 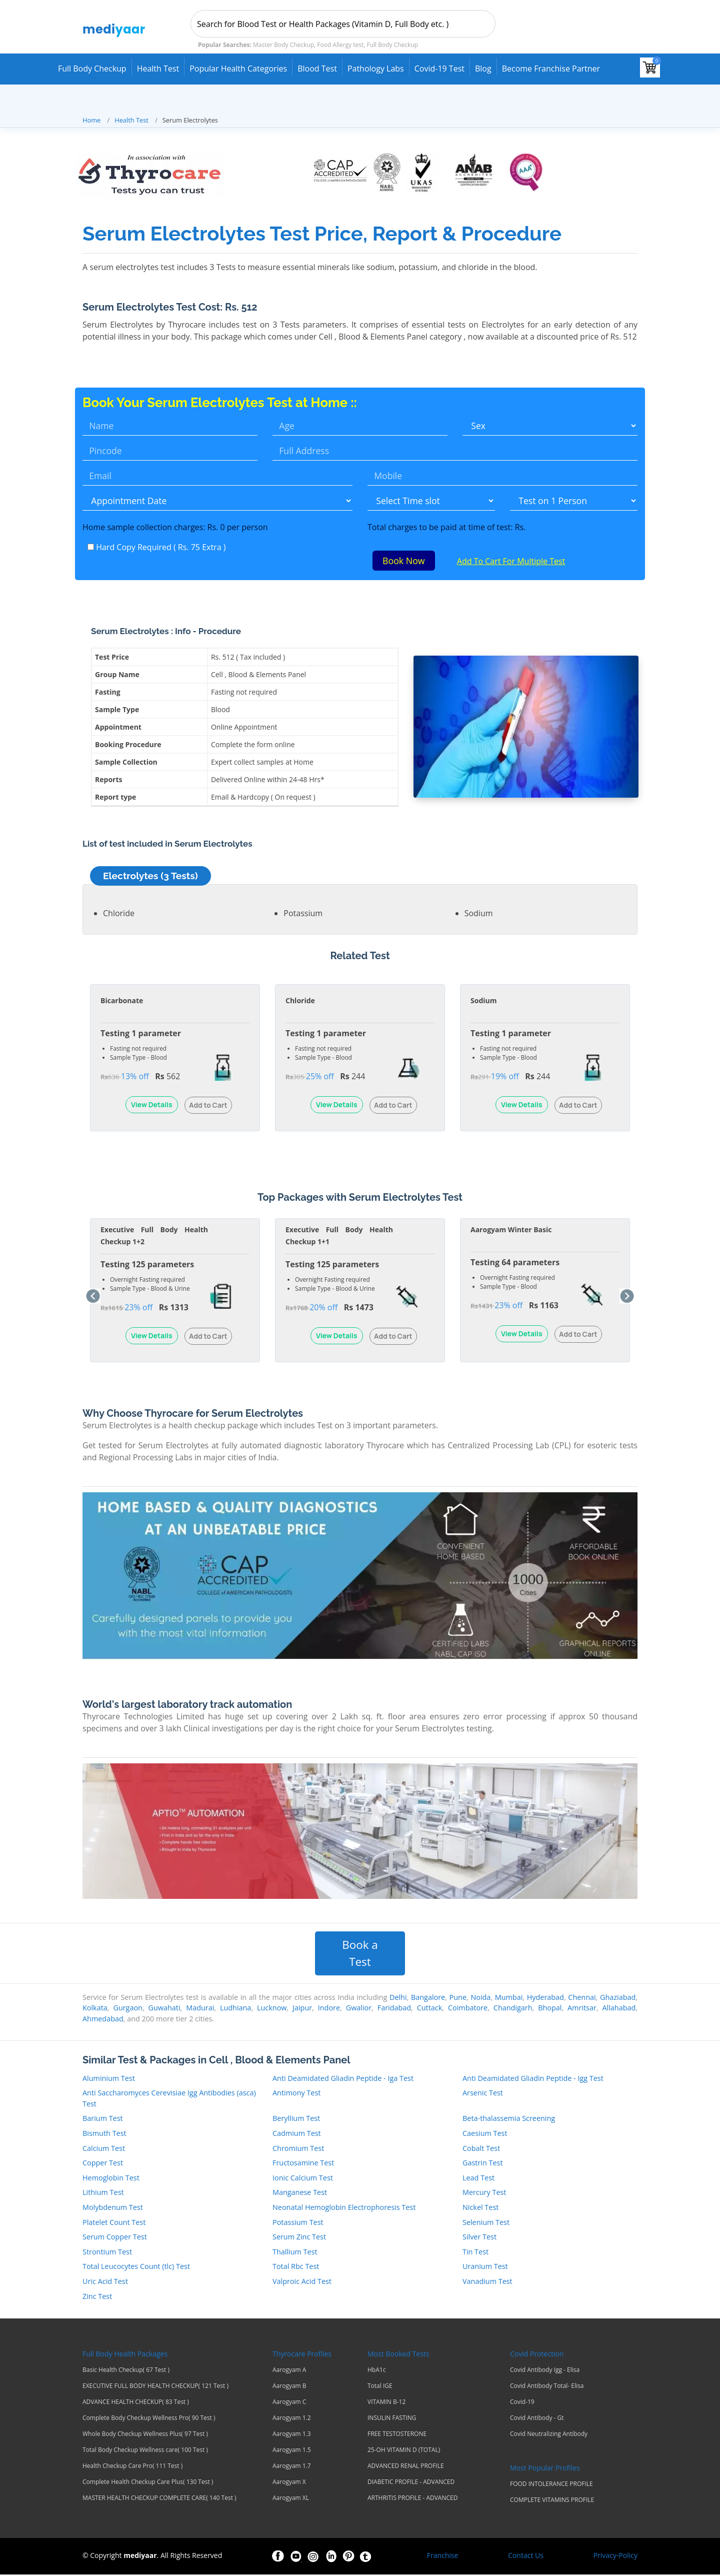 What do you see at coordinates (329, 2009) in the screenshot?
I see `Indore` at bounding box center [329, 2009].